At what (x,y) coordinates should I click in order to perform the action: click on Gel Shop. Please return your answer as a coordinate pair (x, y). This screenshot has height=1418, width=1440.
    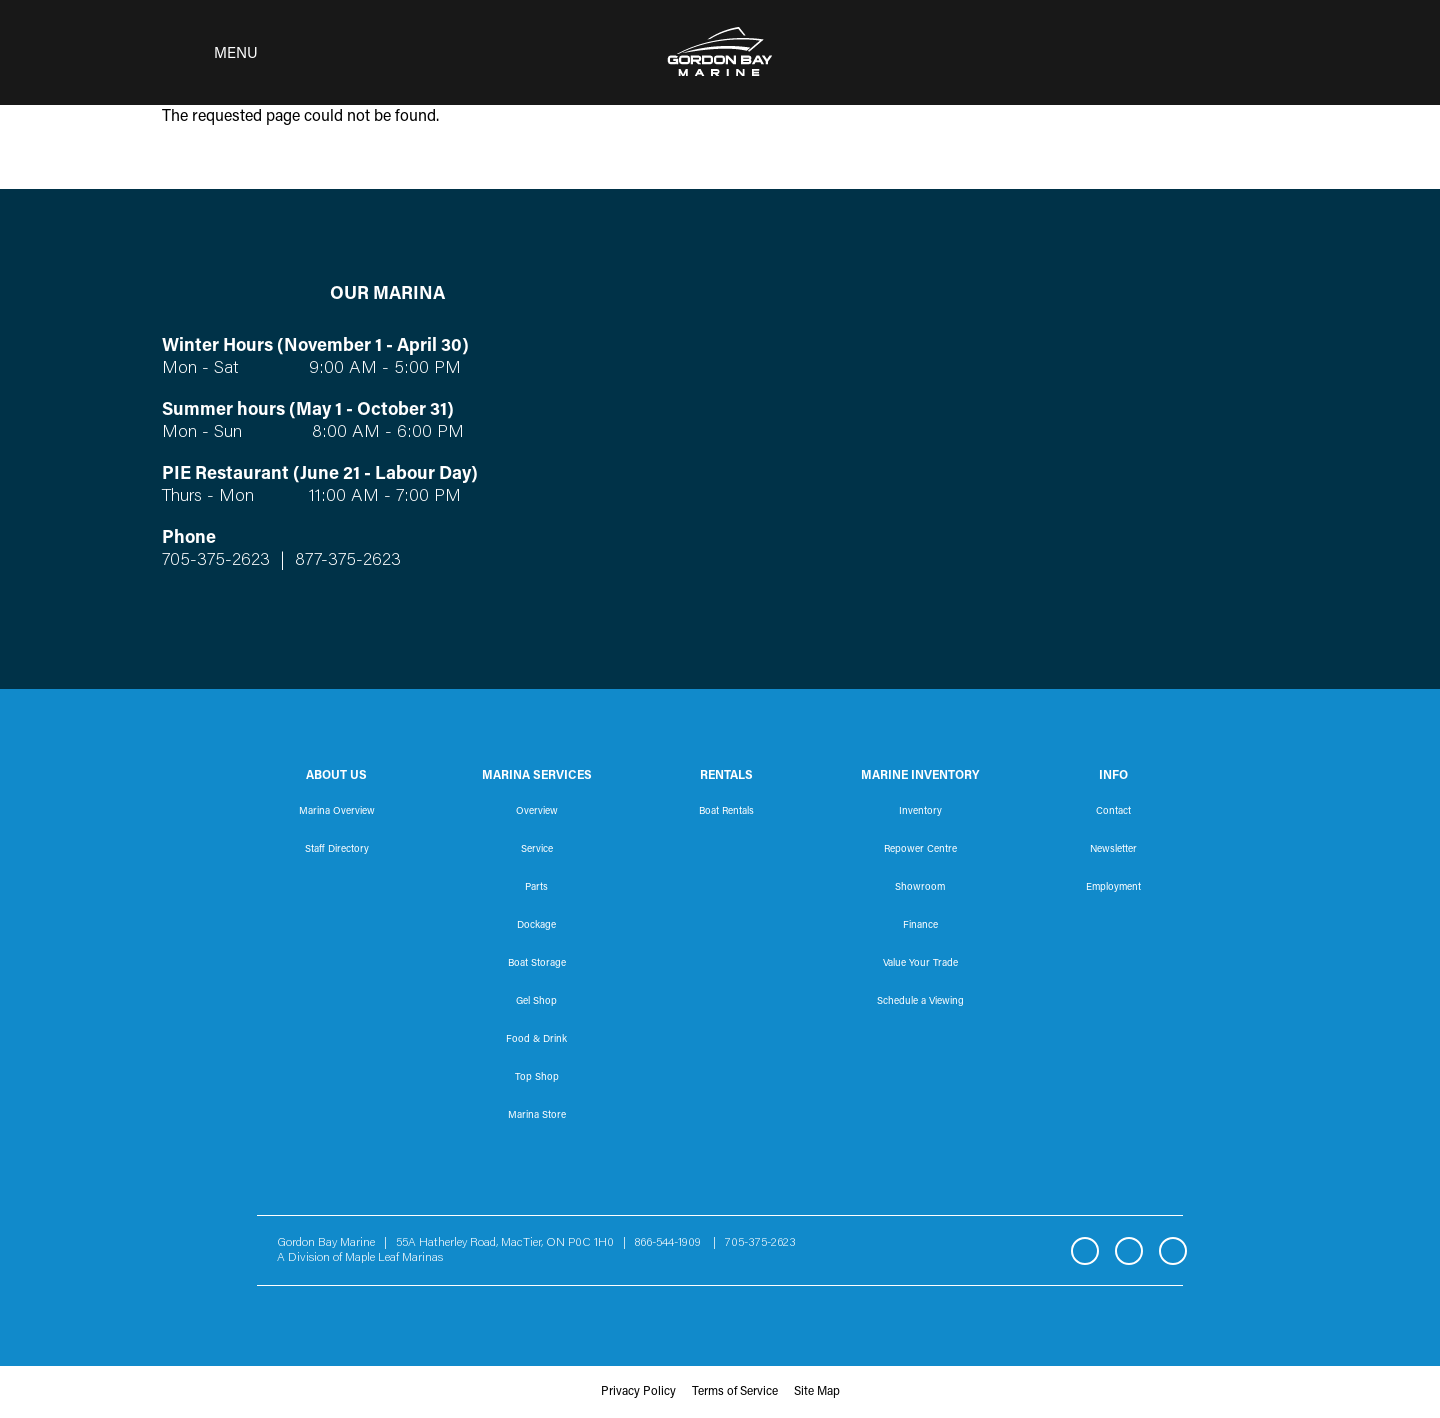
    Looking at the image, I should click on (536, 1002).